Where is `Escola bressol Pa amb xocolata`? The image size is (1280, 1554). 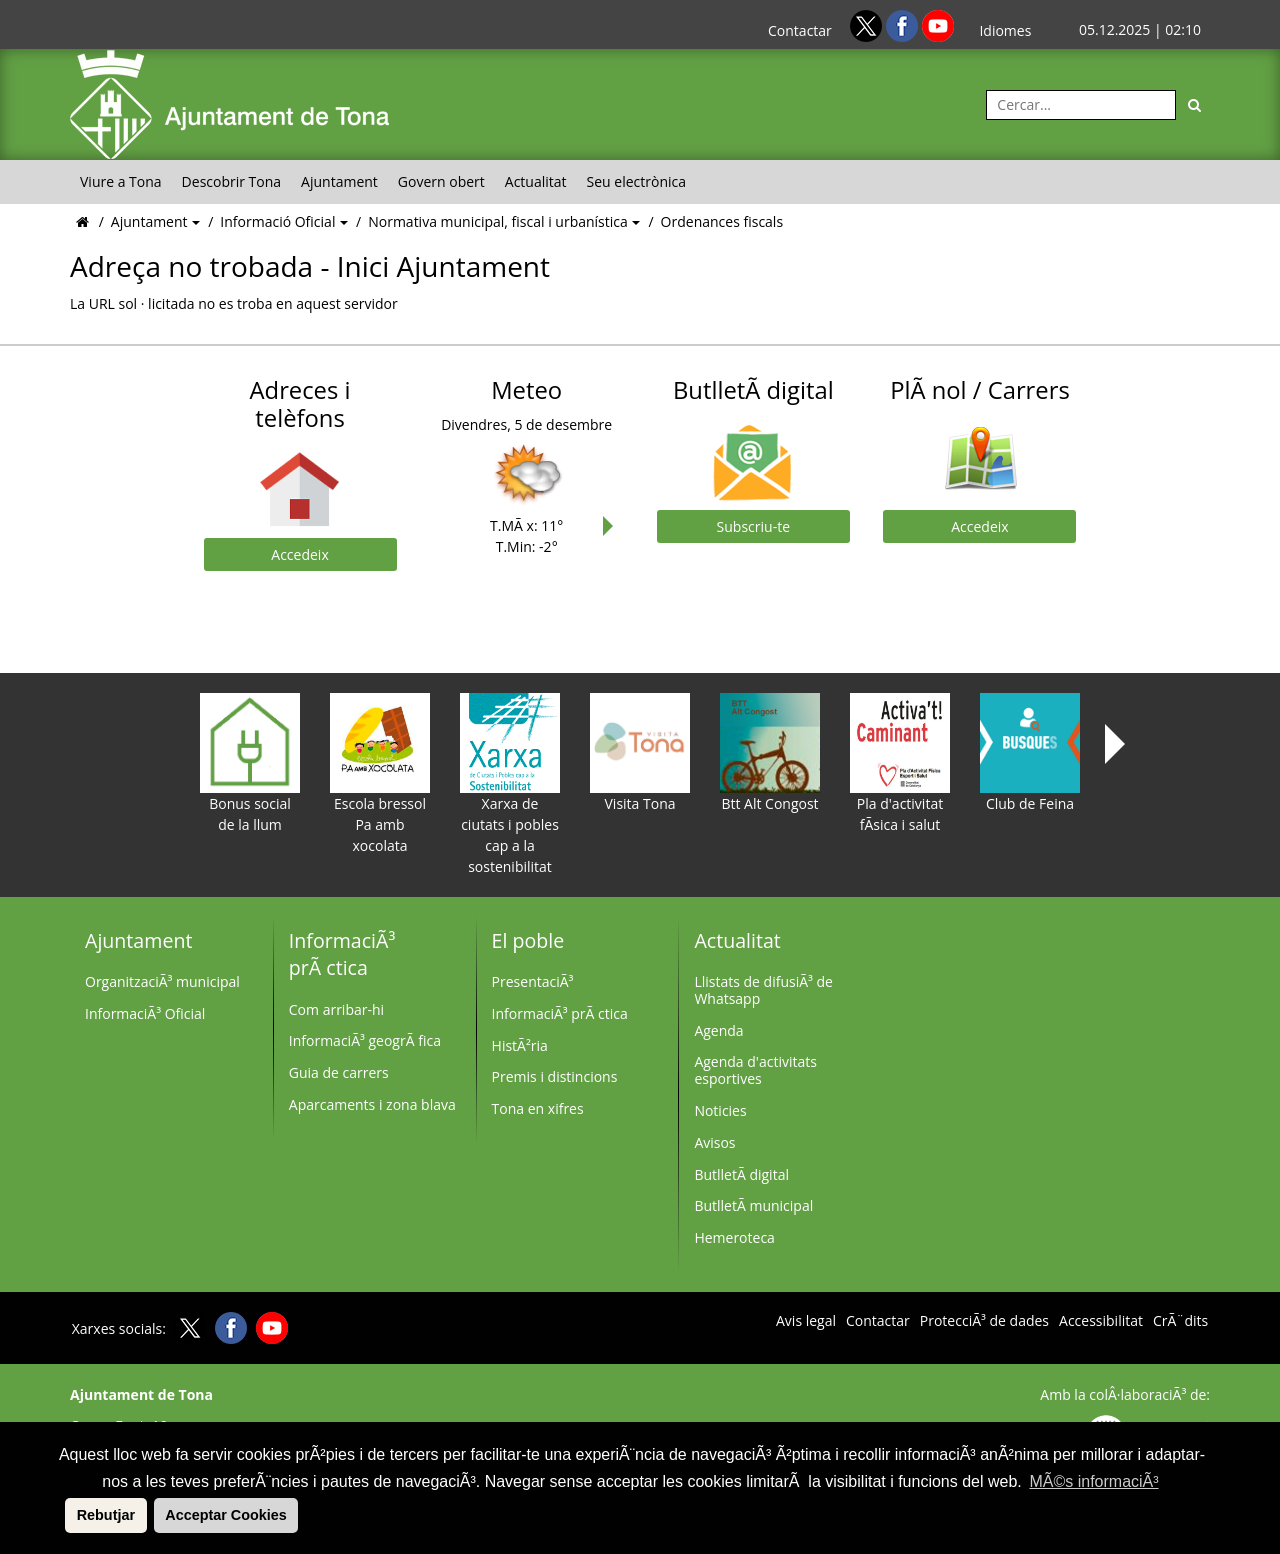 Escola bressol Pa amb xocolata is located at coordinates (380, 774).